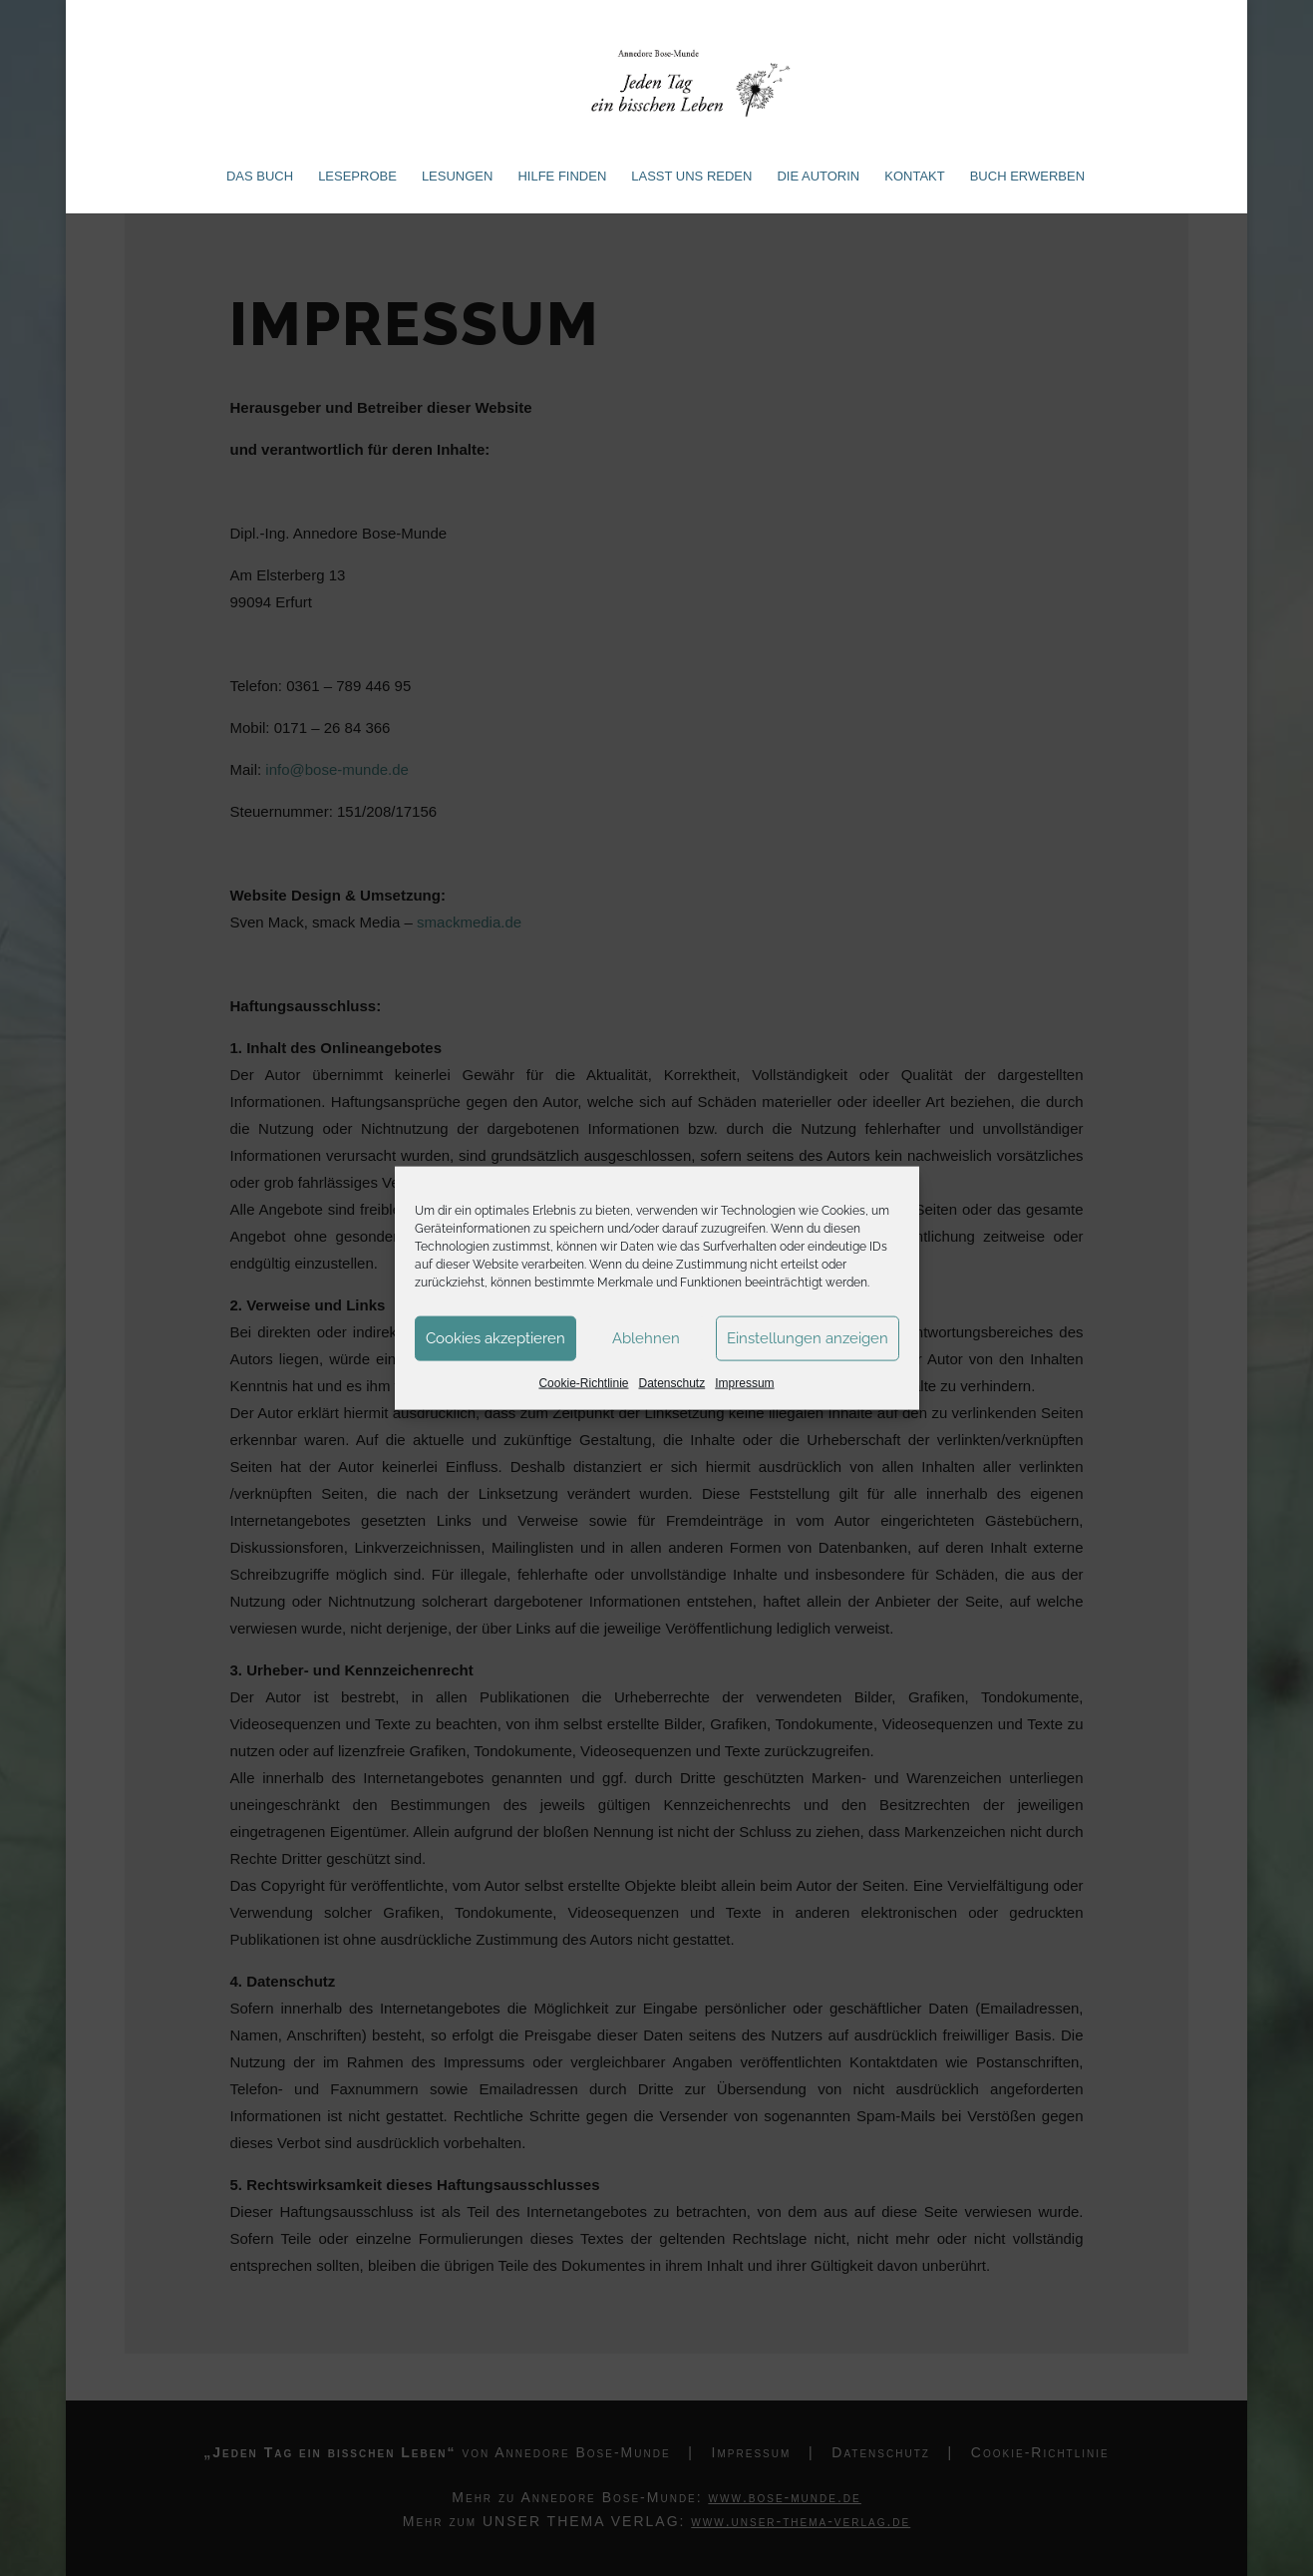 The height and width of the screenshot is (2576, 1313). I want to click on Leseprobe, so click(357, 177).